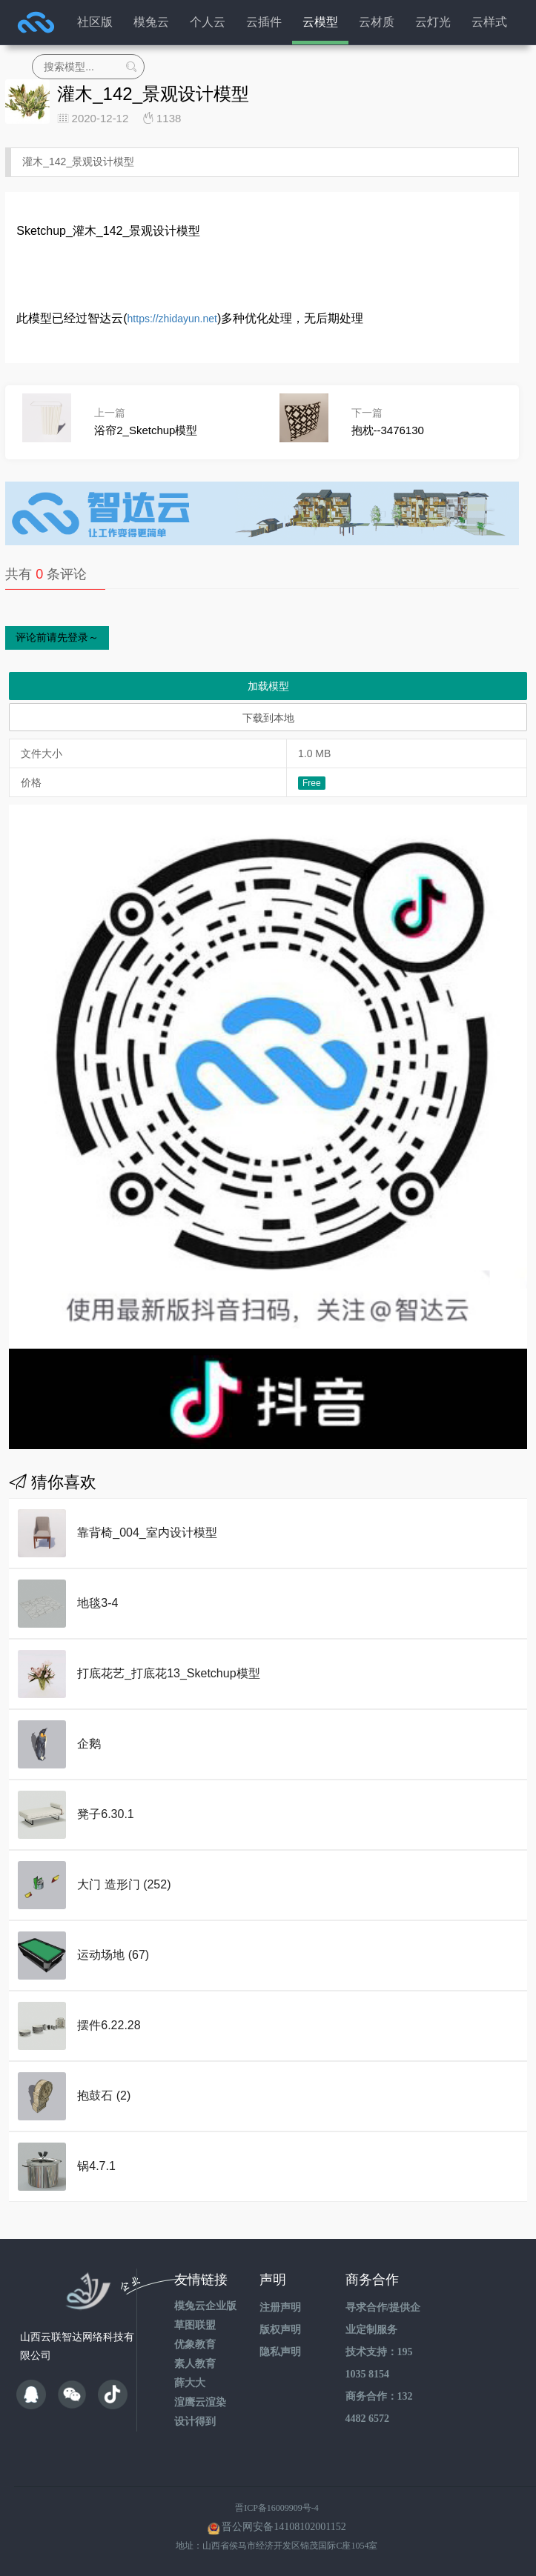 The height and width of the screenshot is (2576, 536). Describe the element at coordinates (320, 22) in the screenshot. I see `云模型` at that location.